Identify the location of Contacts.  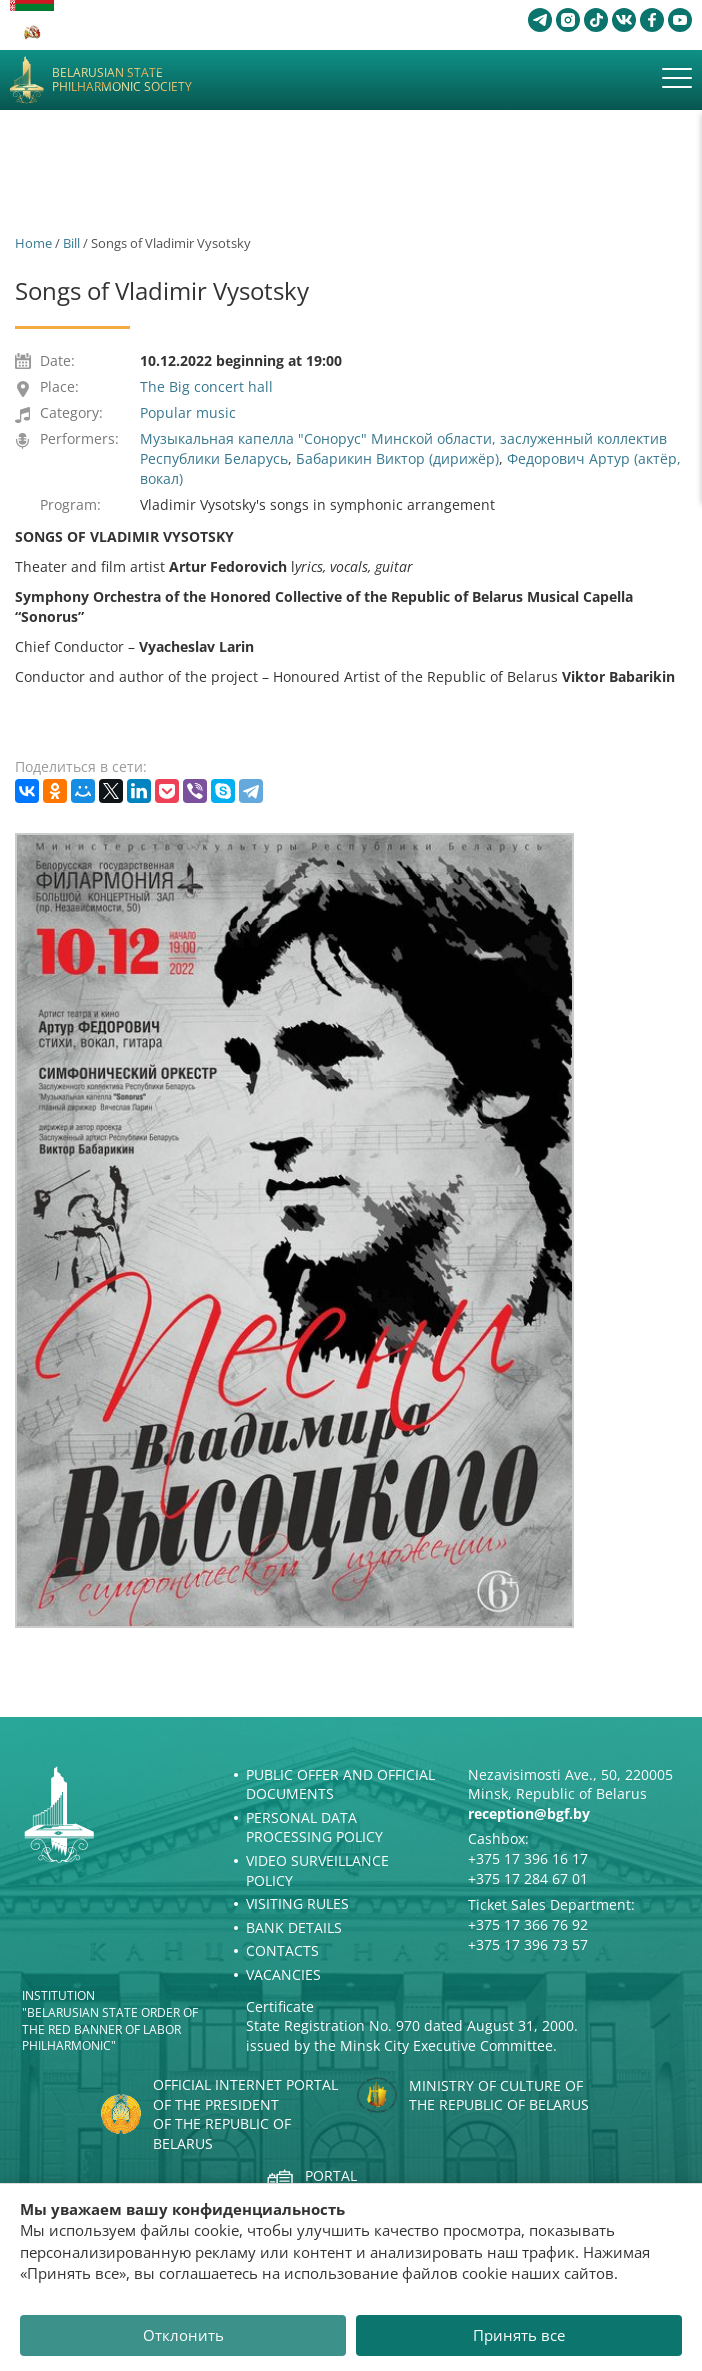
(282, 1950).